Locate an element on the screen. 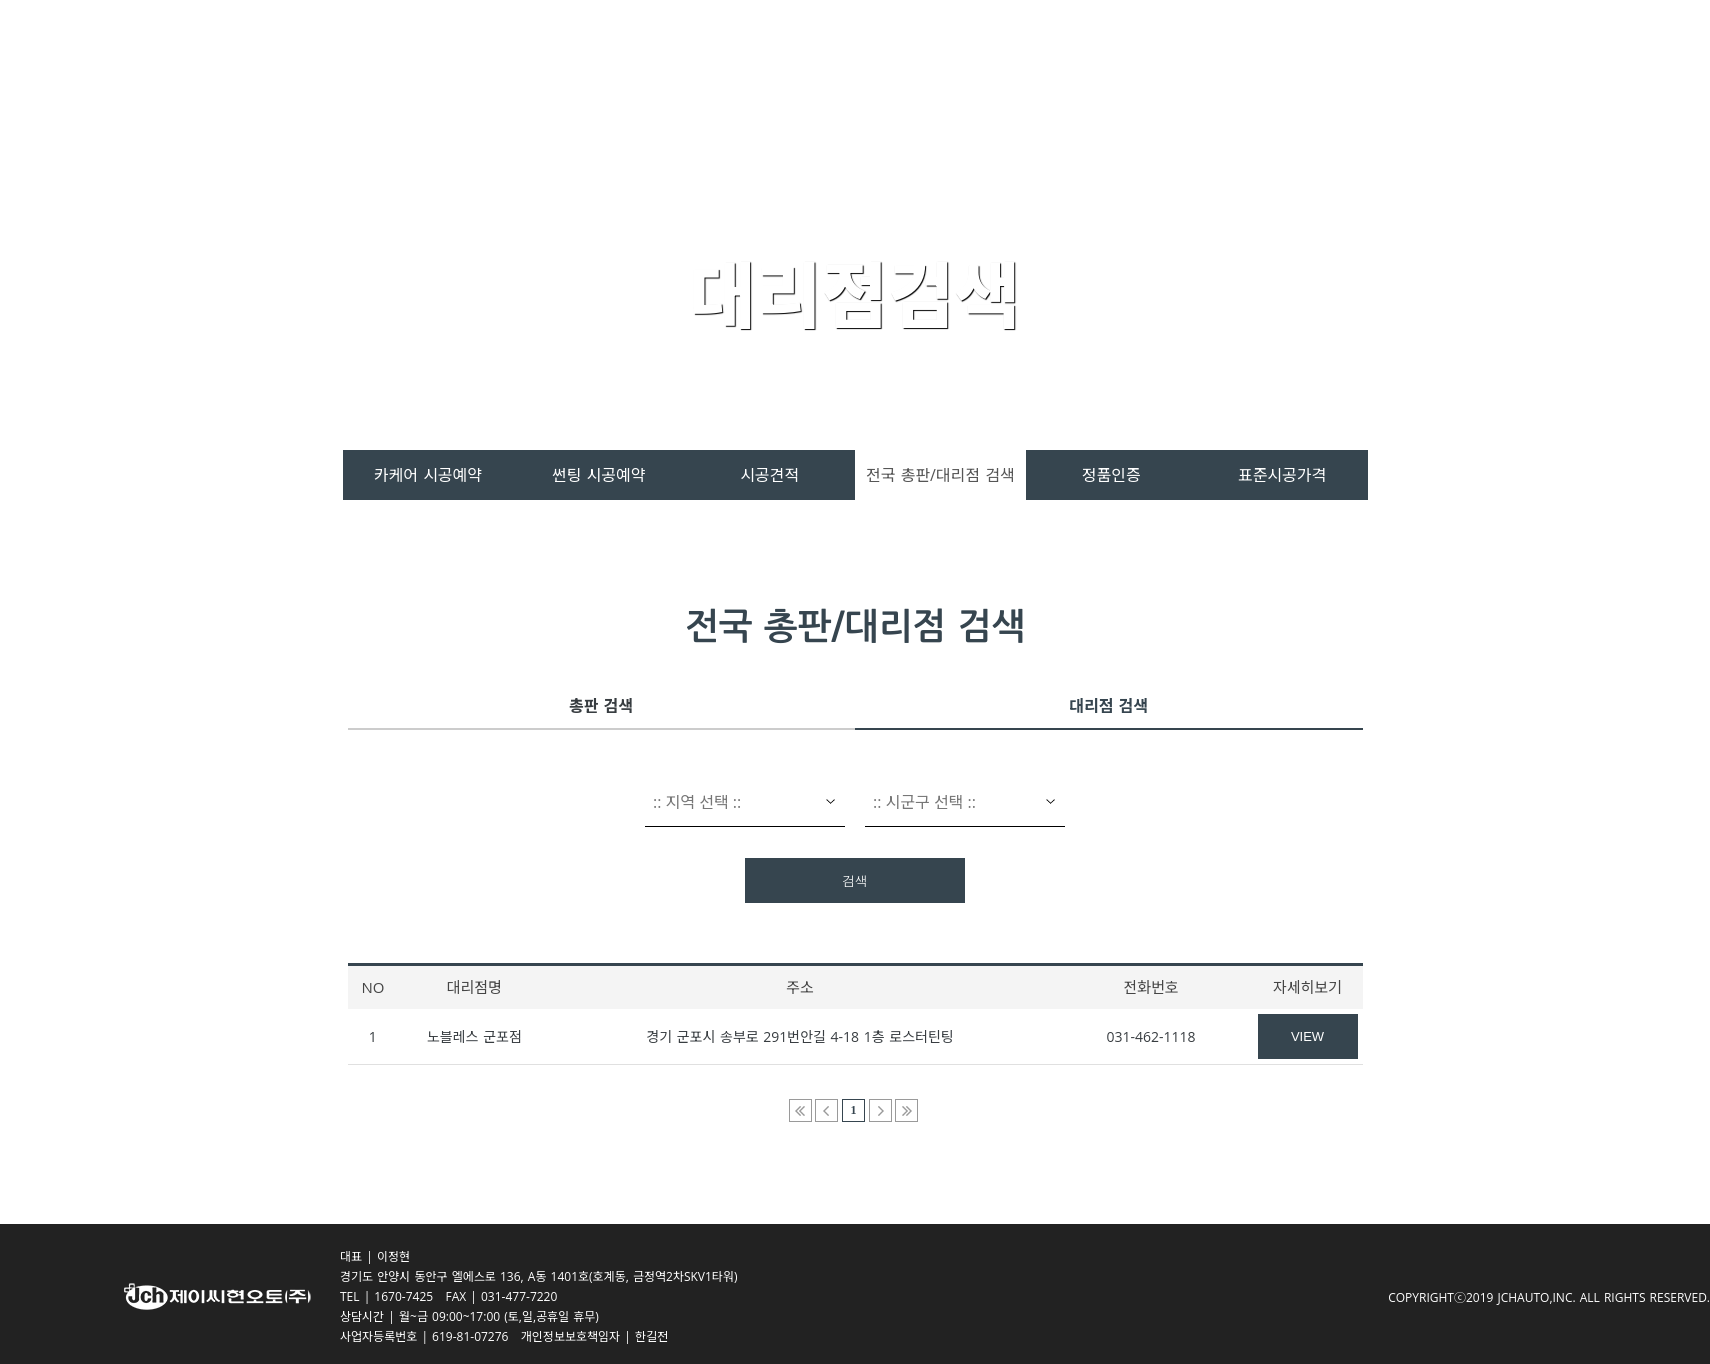 This screenshot has height=1364, width=1710. 검색 is located at coordinates (855, 881).